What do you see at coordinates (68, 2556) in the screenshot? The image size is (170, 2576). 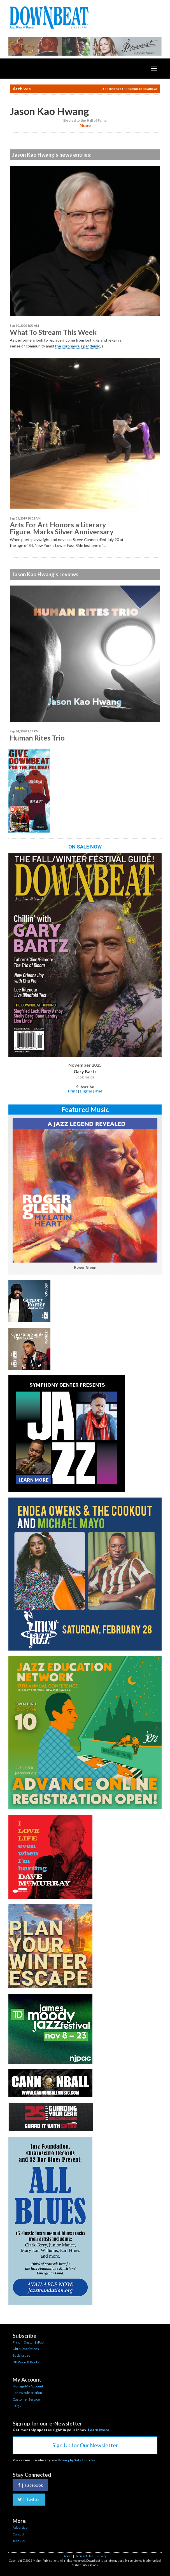 I see `About` at bounding box center [68, 2556].